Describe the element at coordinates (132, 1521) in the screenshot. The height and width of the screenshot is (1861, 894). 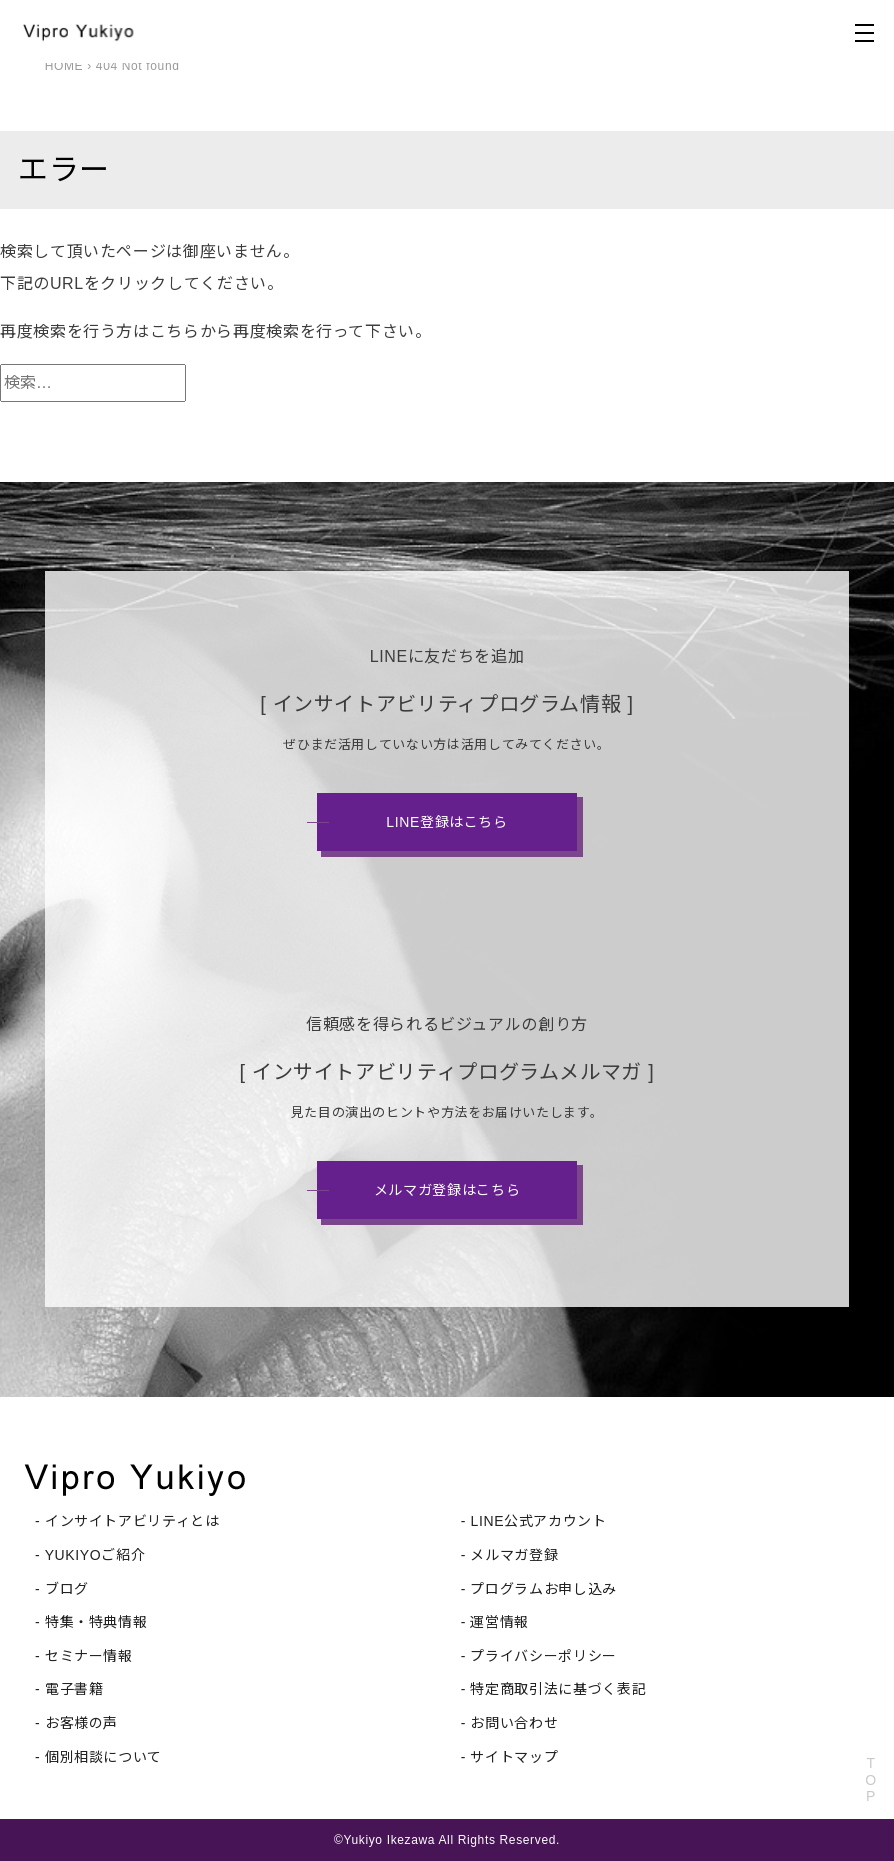
I see `インサイトアビリティとは` at that location.